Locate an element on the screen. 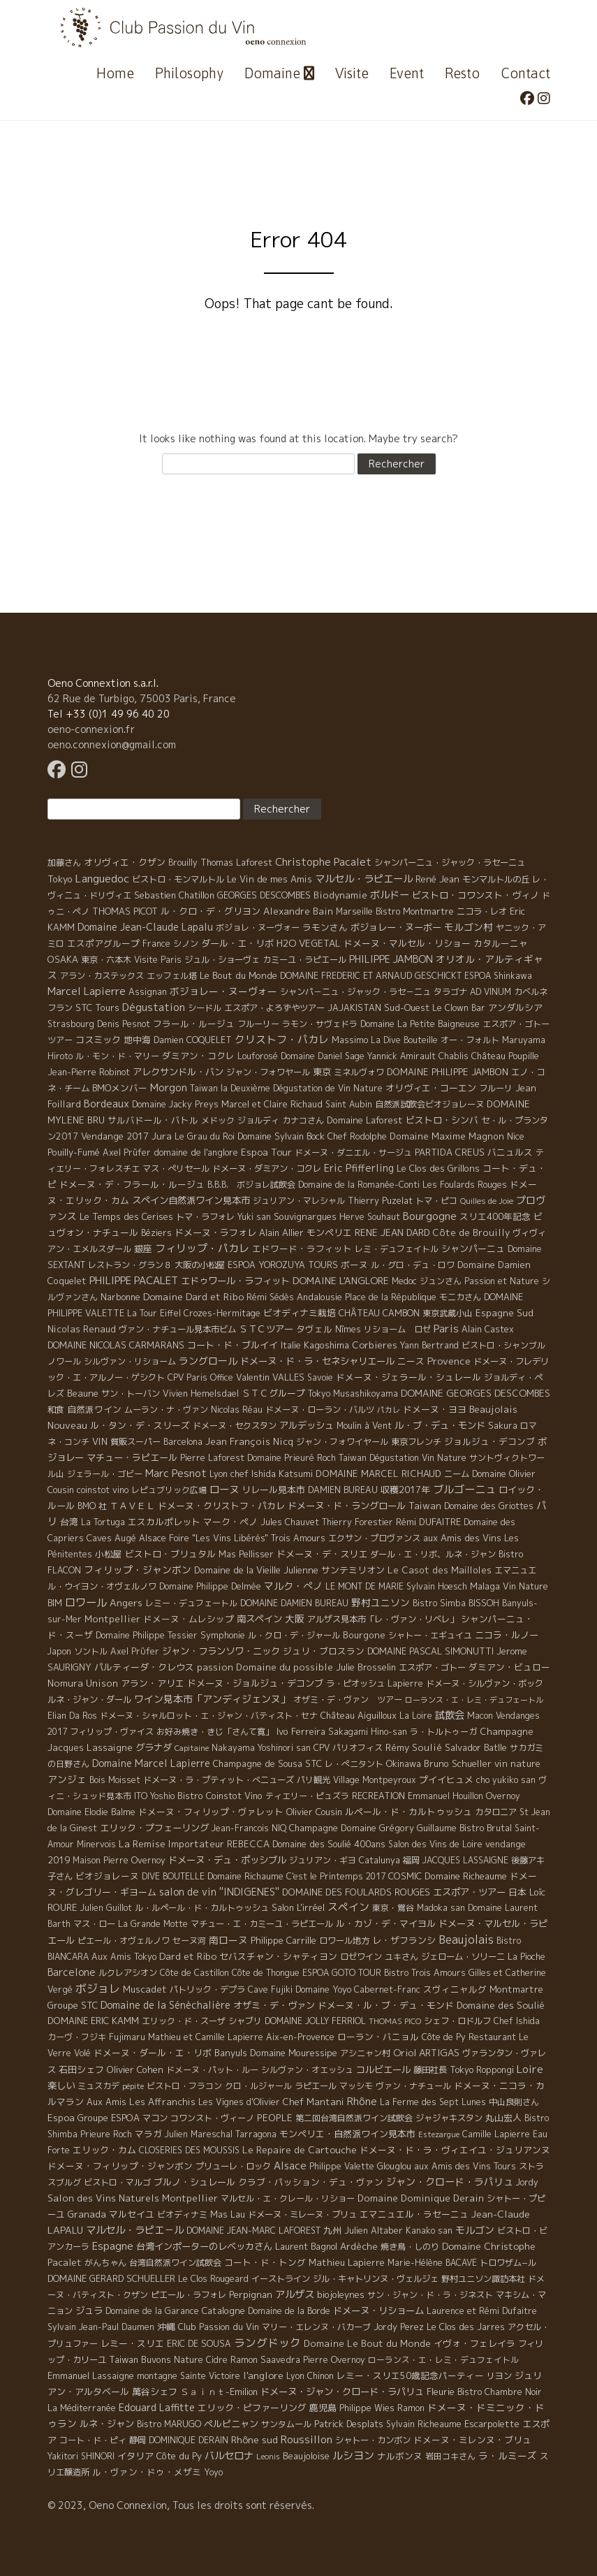 The height and width of the screenshot is (2576, 597). Le Repaire de Cartouche [Le Repaire de Cartouche (18 éléments)] is located at coordinates (299, 2149).